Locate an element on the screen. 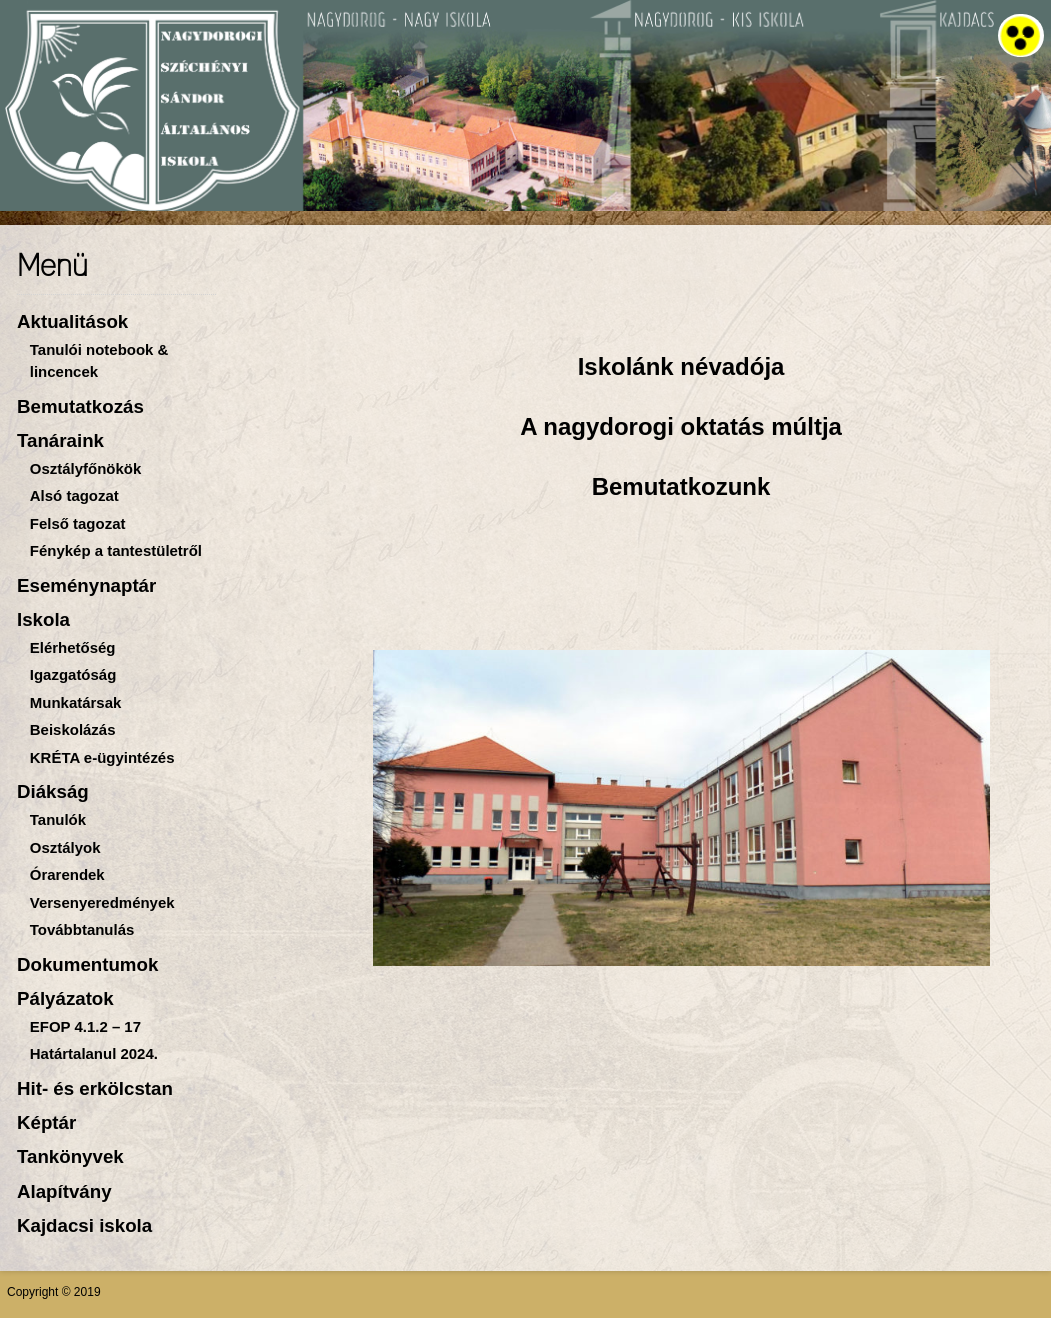 The image size is (1051, 1318). Alapítvány is located at coordinates (64, 1191).